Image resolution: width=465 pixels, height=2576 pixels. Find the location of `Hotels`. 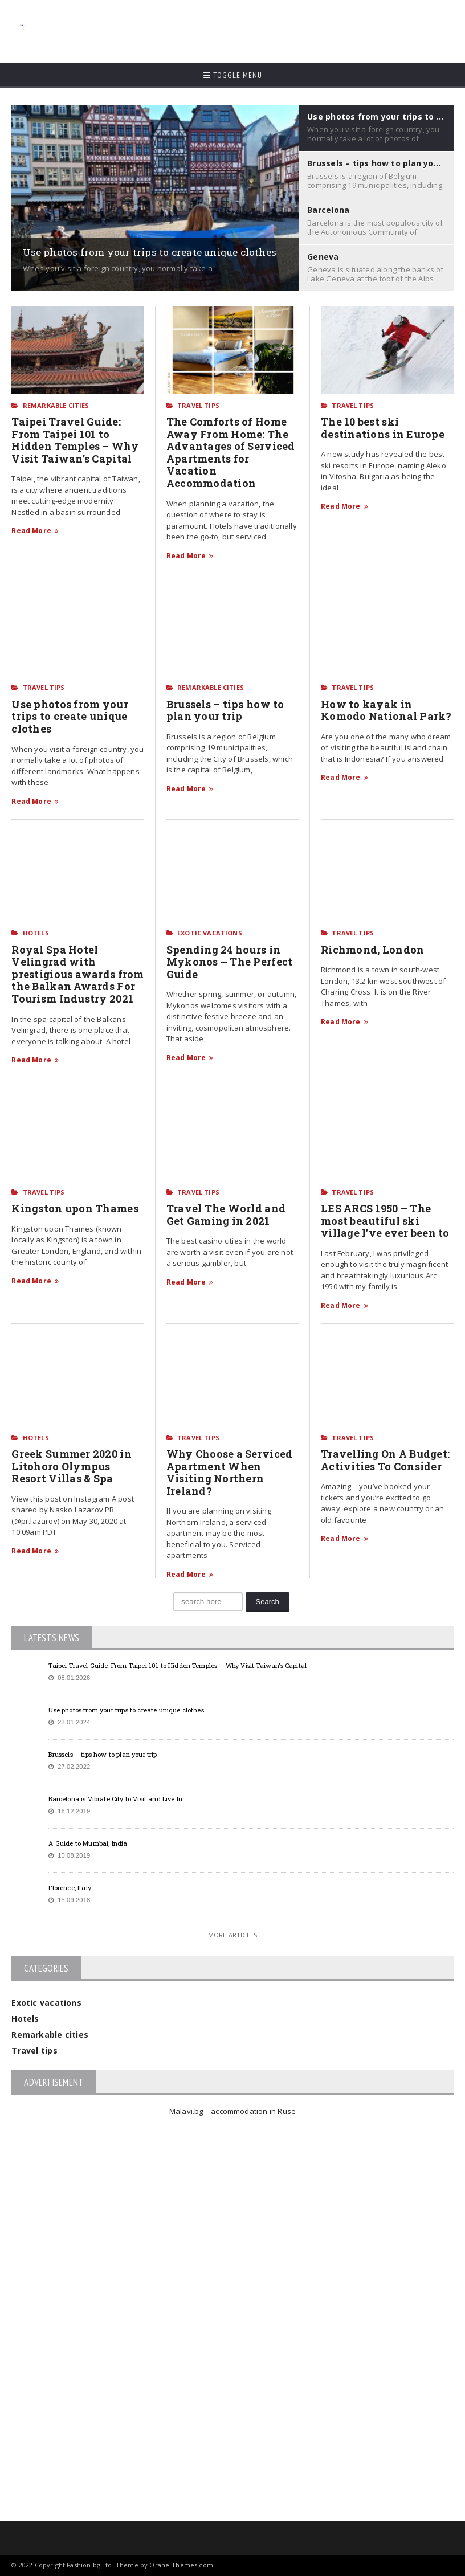

Hotels is located at coordinates (36, 933).